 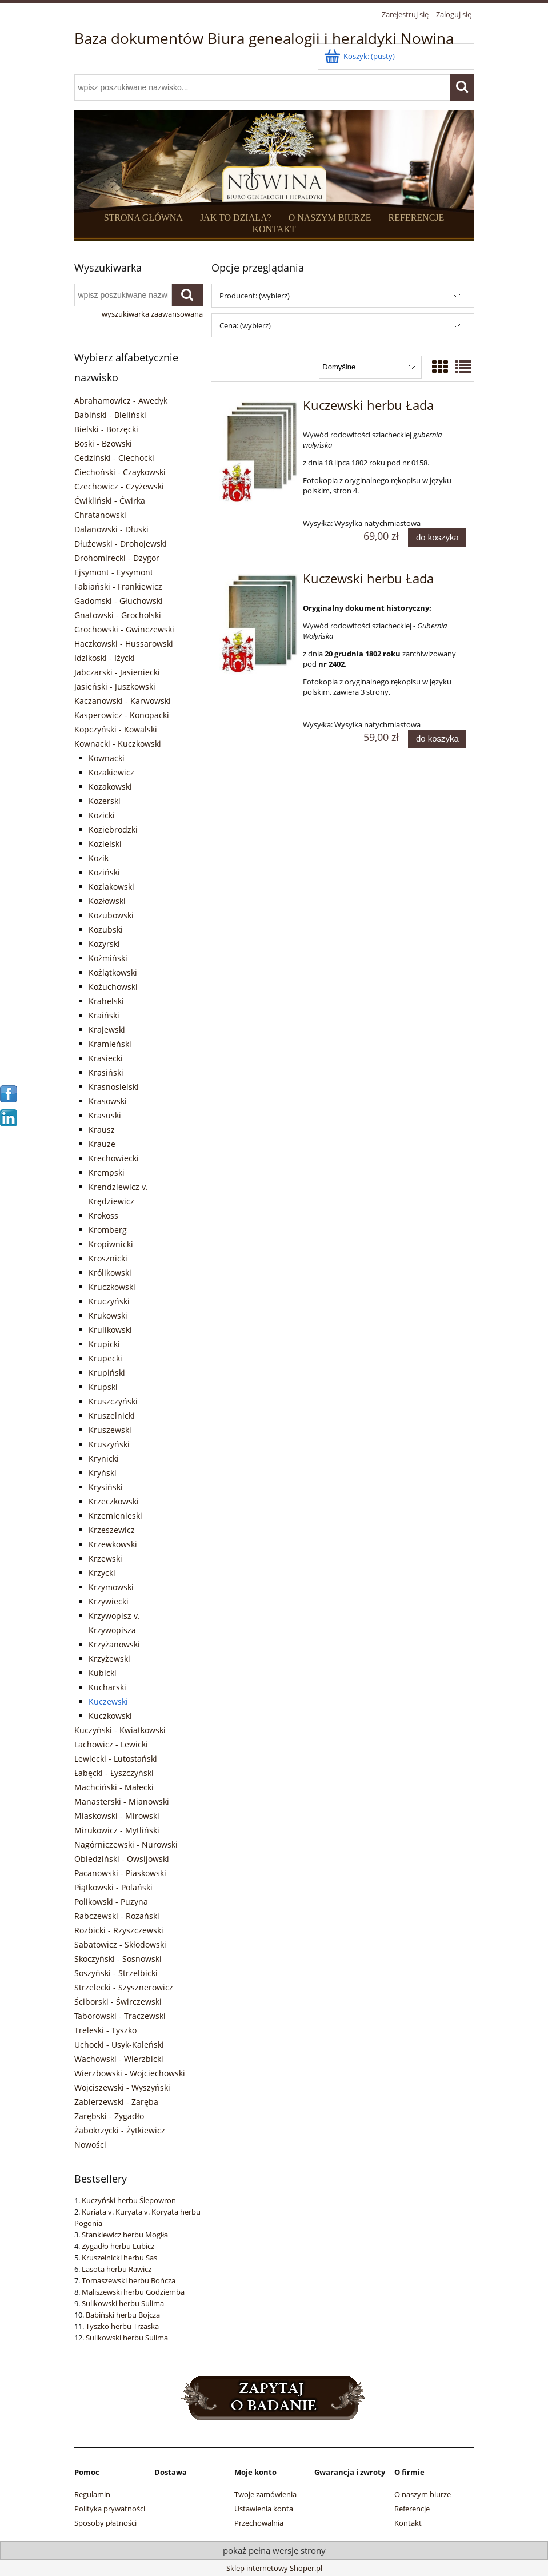 I want to click on Sabatowicz - Skłodowski, so click(x=120, y=1944).